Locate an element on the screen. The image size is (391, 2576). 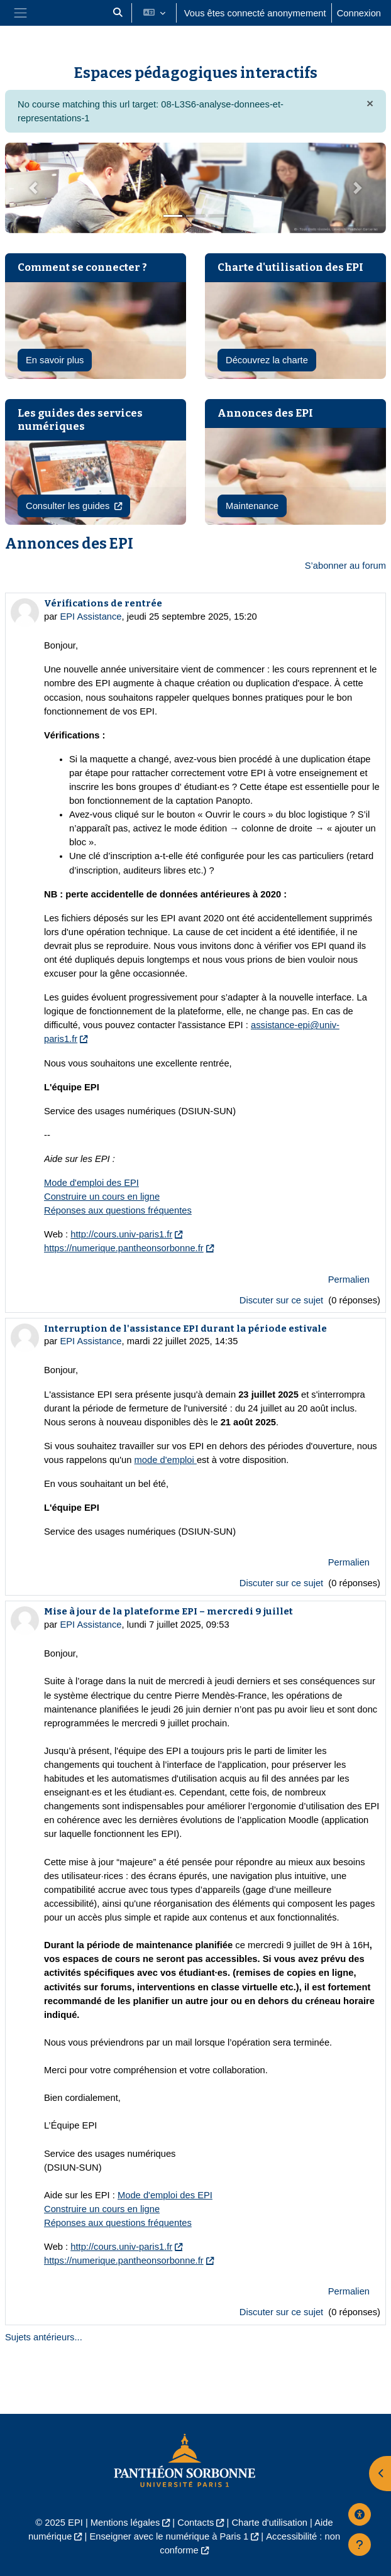
[button] is located at coordinates (117, 13).